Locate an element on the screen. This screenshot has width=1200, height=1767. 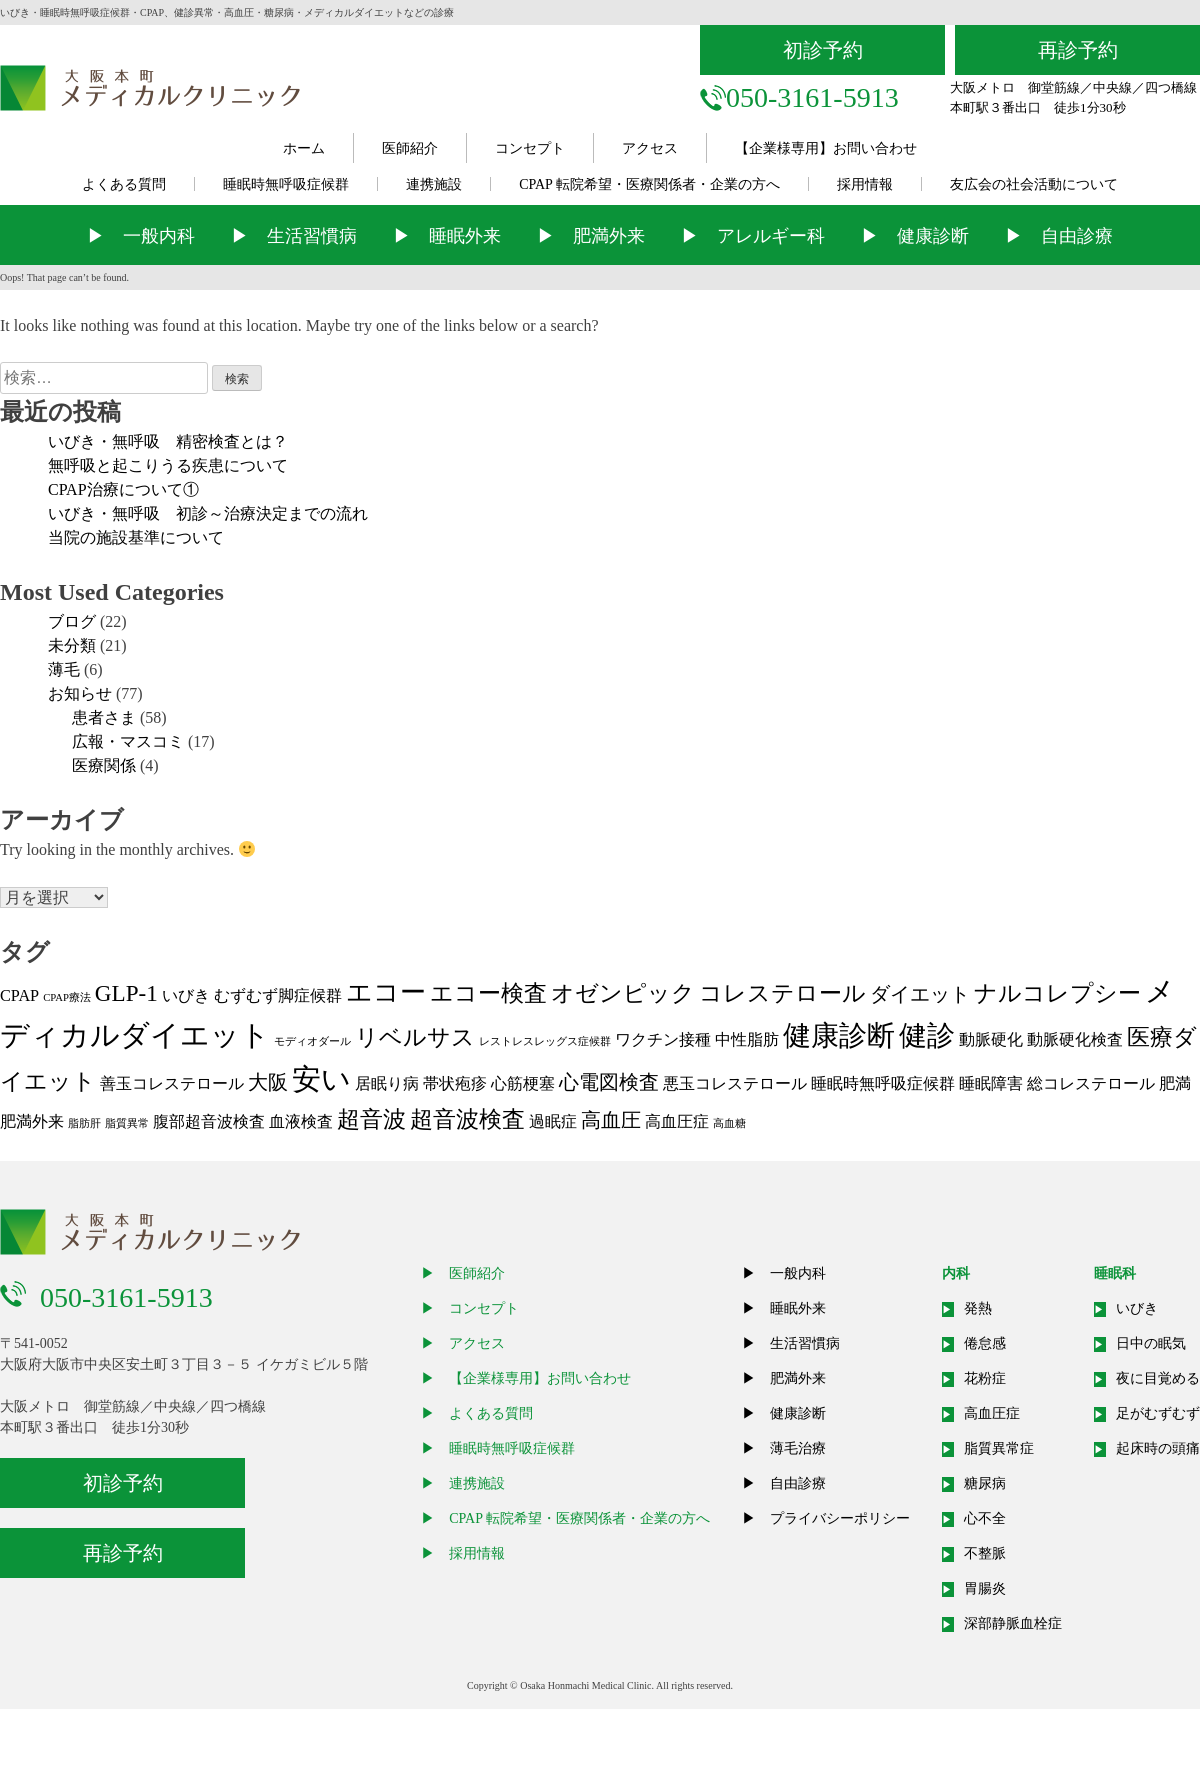
倦怠感 is located at coordinates (985, 1343).